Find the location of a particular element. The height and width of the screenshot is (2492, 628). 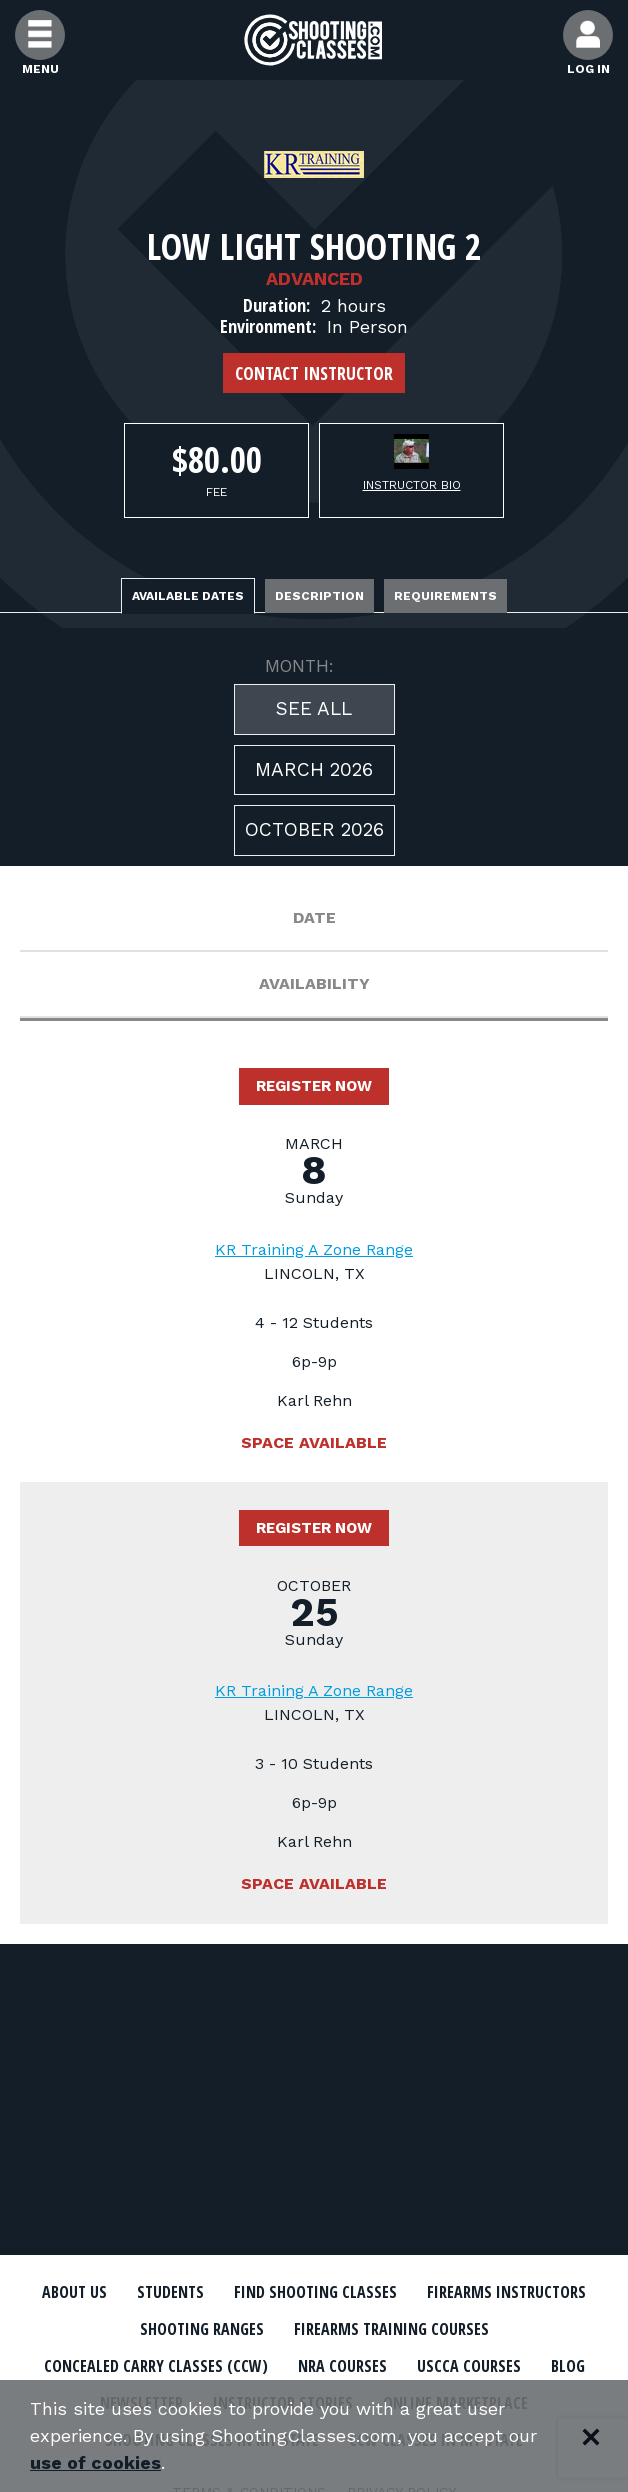

March 2026 is located at coordinates (314, 769).